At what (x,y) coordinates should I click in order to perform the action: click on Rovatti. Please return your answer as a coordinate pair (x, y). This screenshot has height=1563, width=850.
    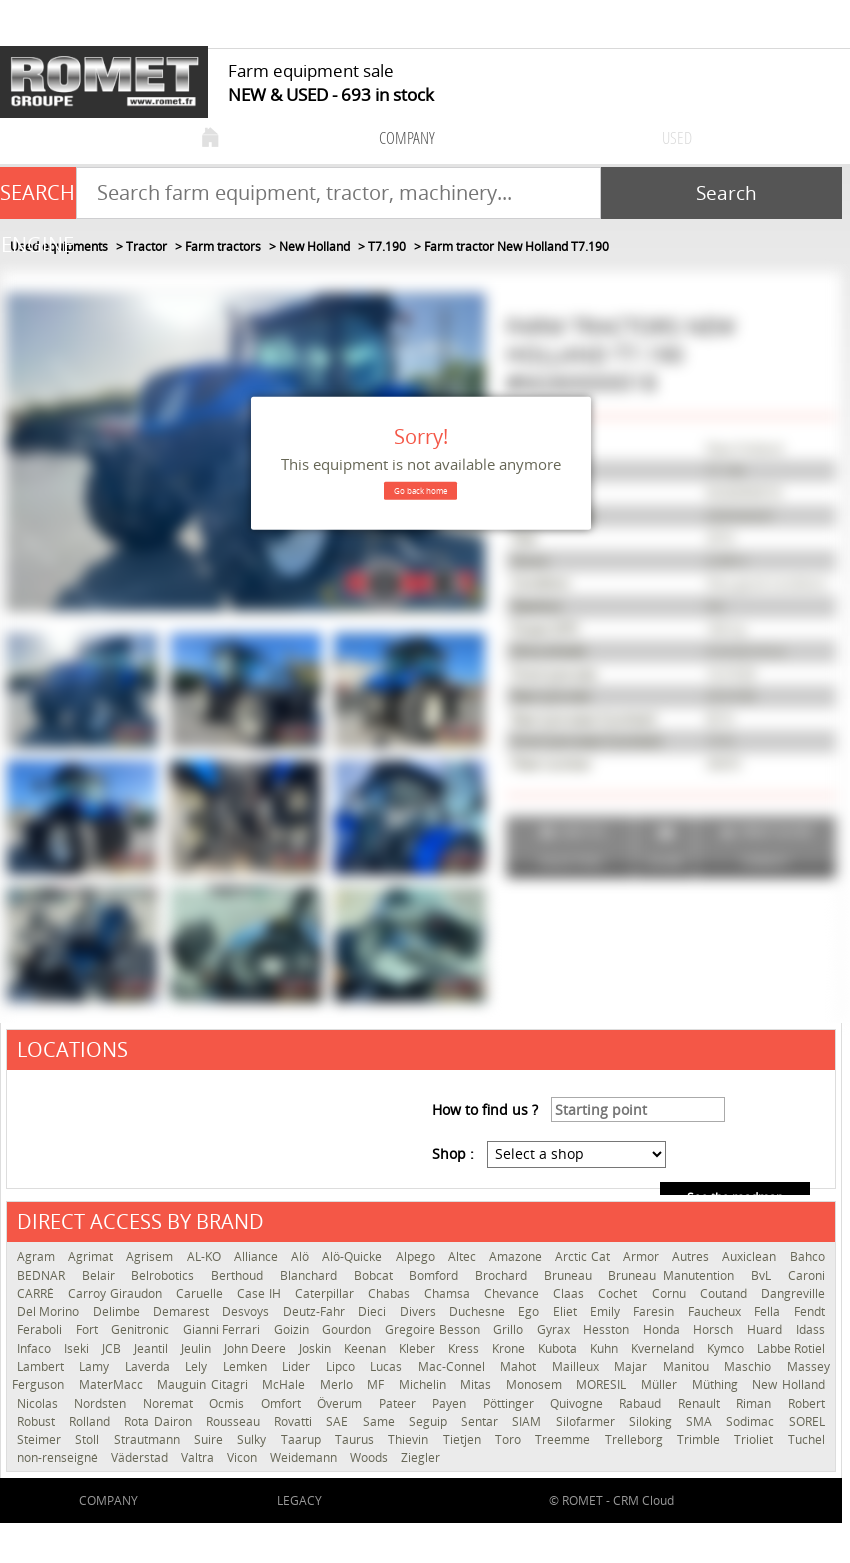
    Looking at the image, I should click on (295, 1421).